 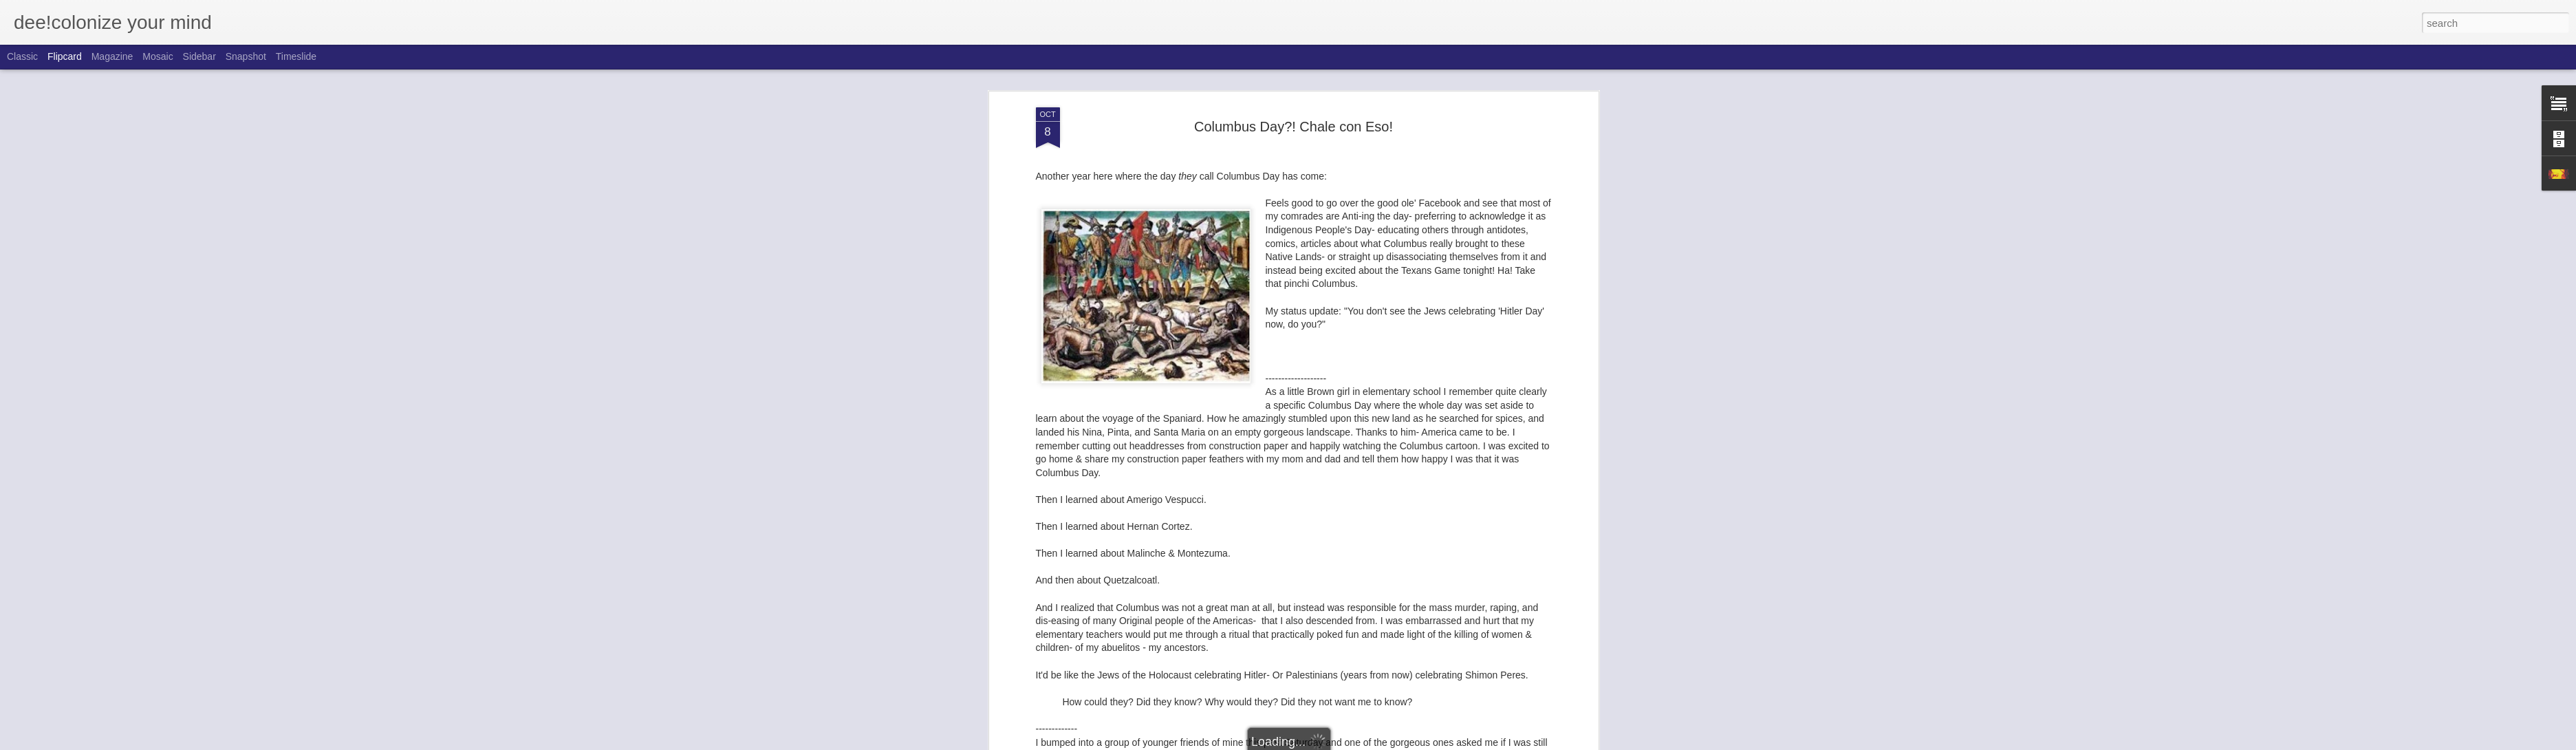 What do you see at coordinates (1371, 742) in the screenshot?
I see `Report Abuse` at bounding box center [1371, 742].